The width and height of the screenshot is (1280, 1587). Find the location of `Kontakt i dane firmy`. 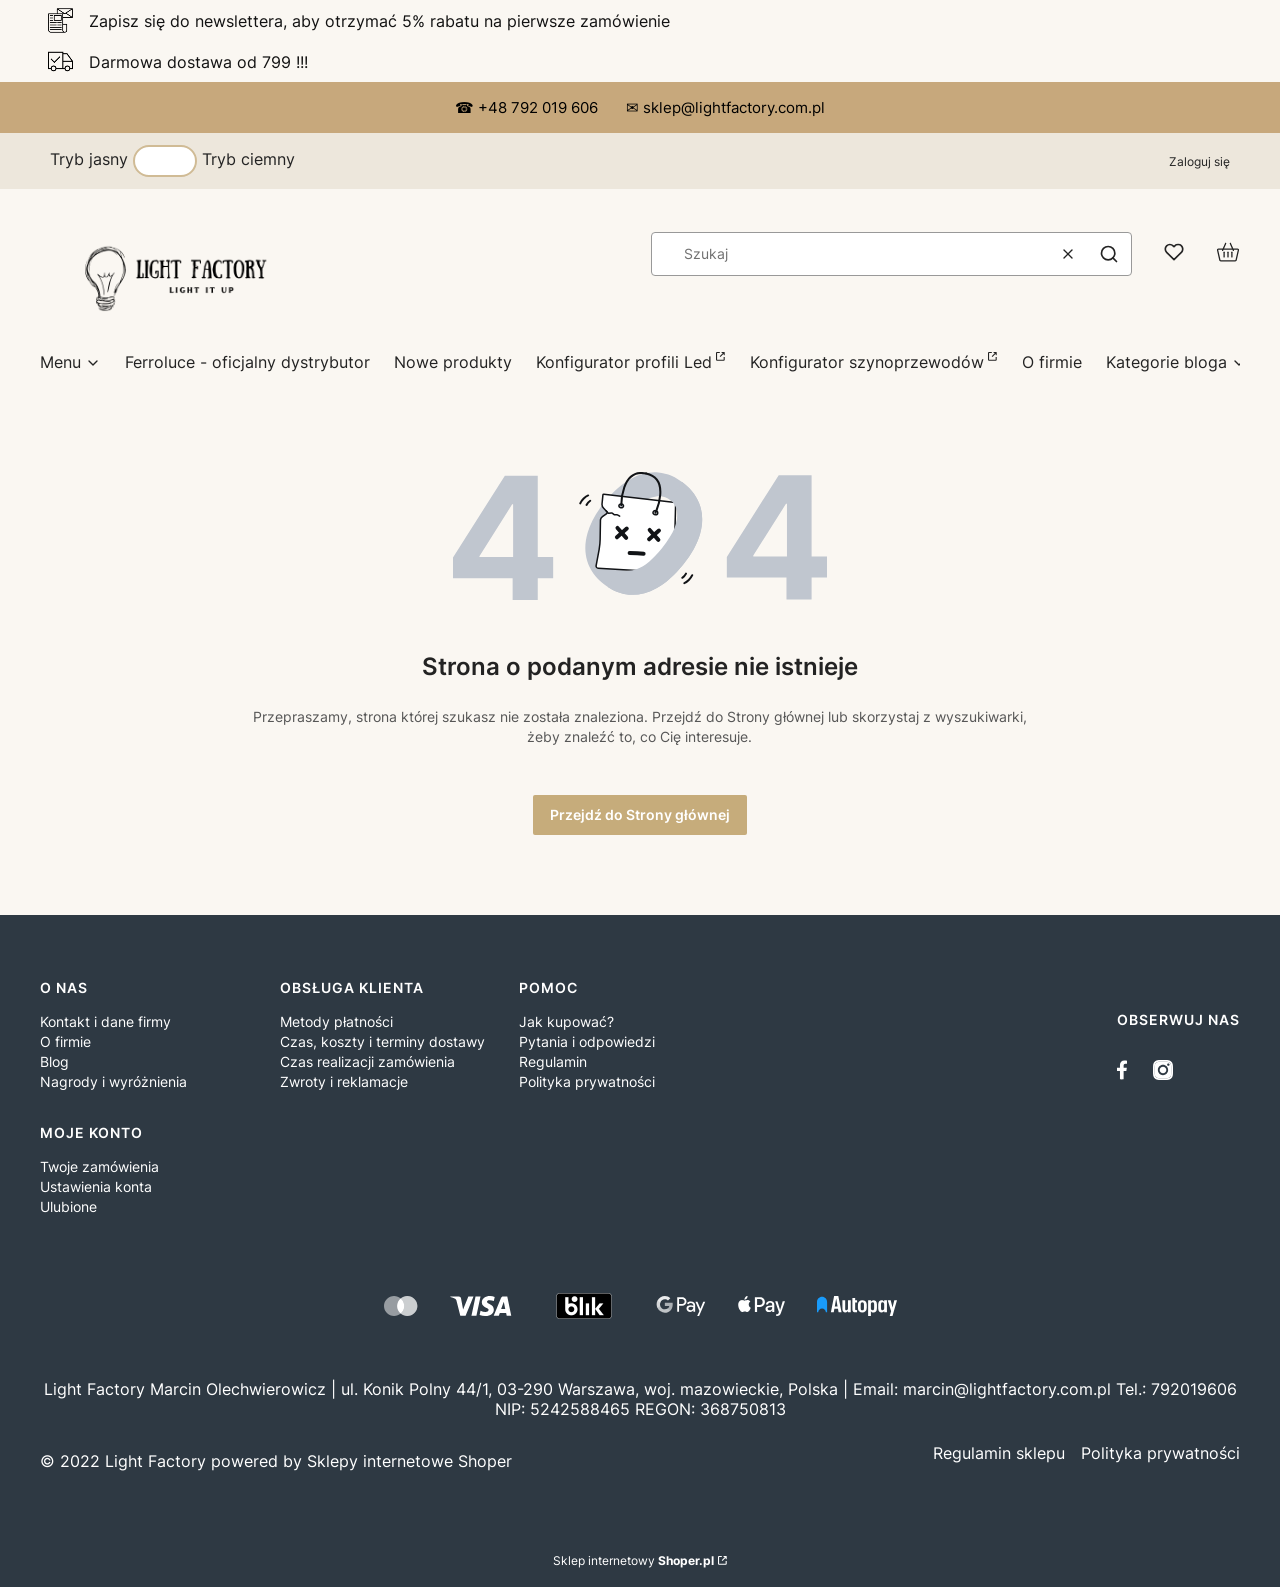

Kontakt i dane firmy is located at coordinates (105, 1021).